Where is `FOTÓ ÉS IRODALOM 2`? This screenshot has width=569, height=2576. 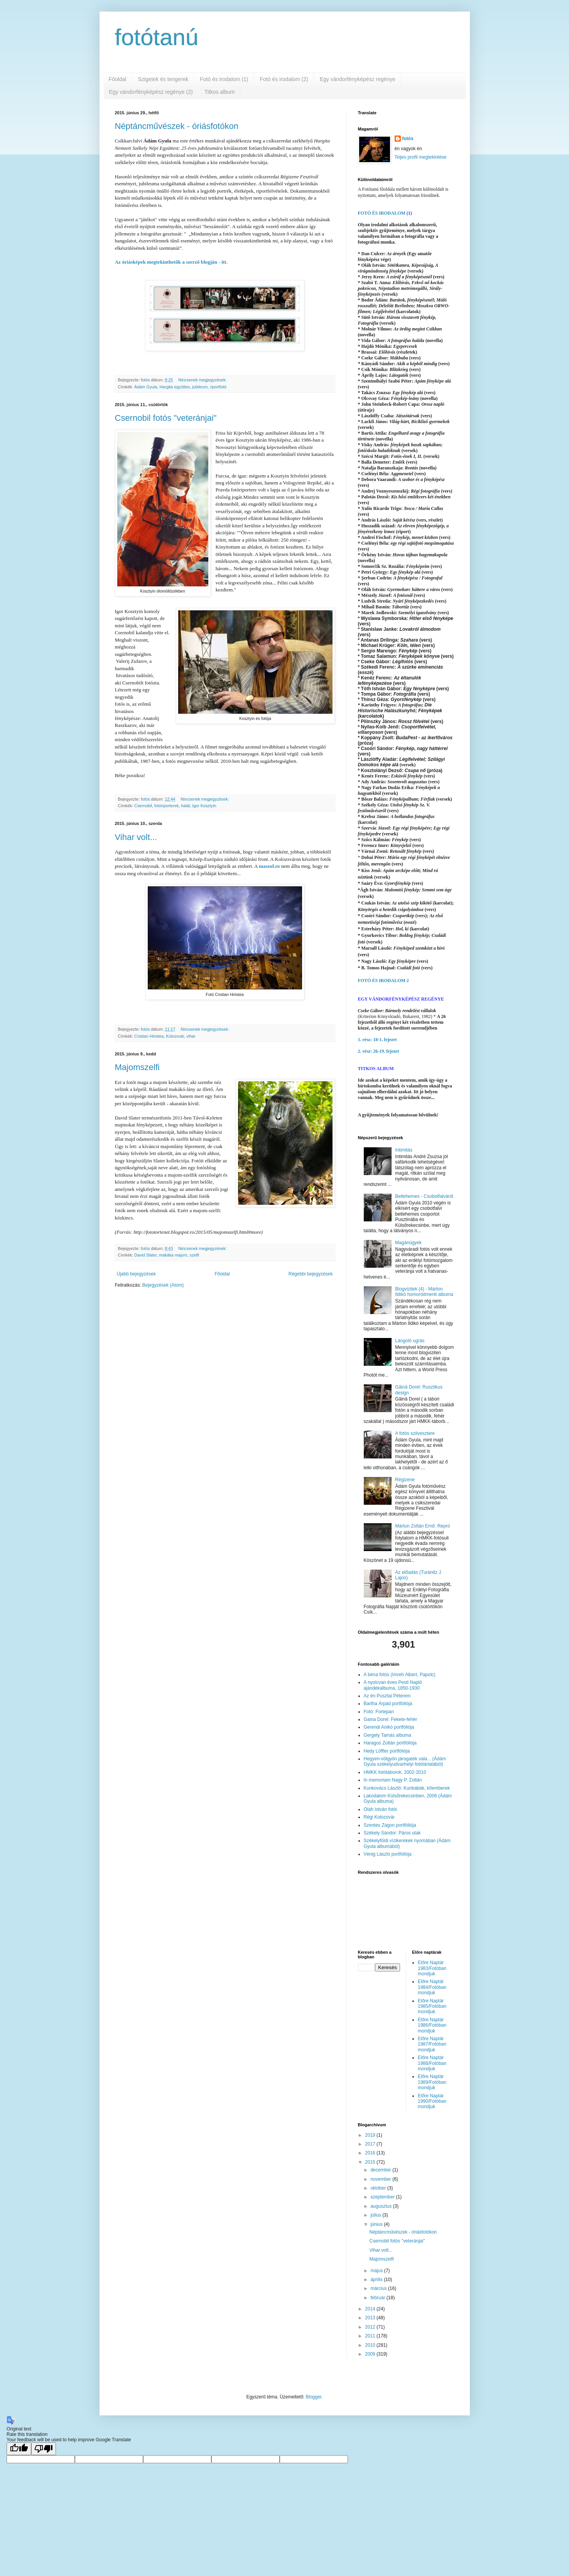 FOTÓ ÉS IRODALOM 2 is located at coordinates (383, 980).